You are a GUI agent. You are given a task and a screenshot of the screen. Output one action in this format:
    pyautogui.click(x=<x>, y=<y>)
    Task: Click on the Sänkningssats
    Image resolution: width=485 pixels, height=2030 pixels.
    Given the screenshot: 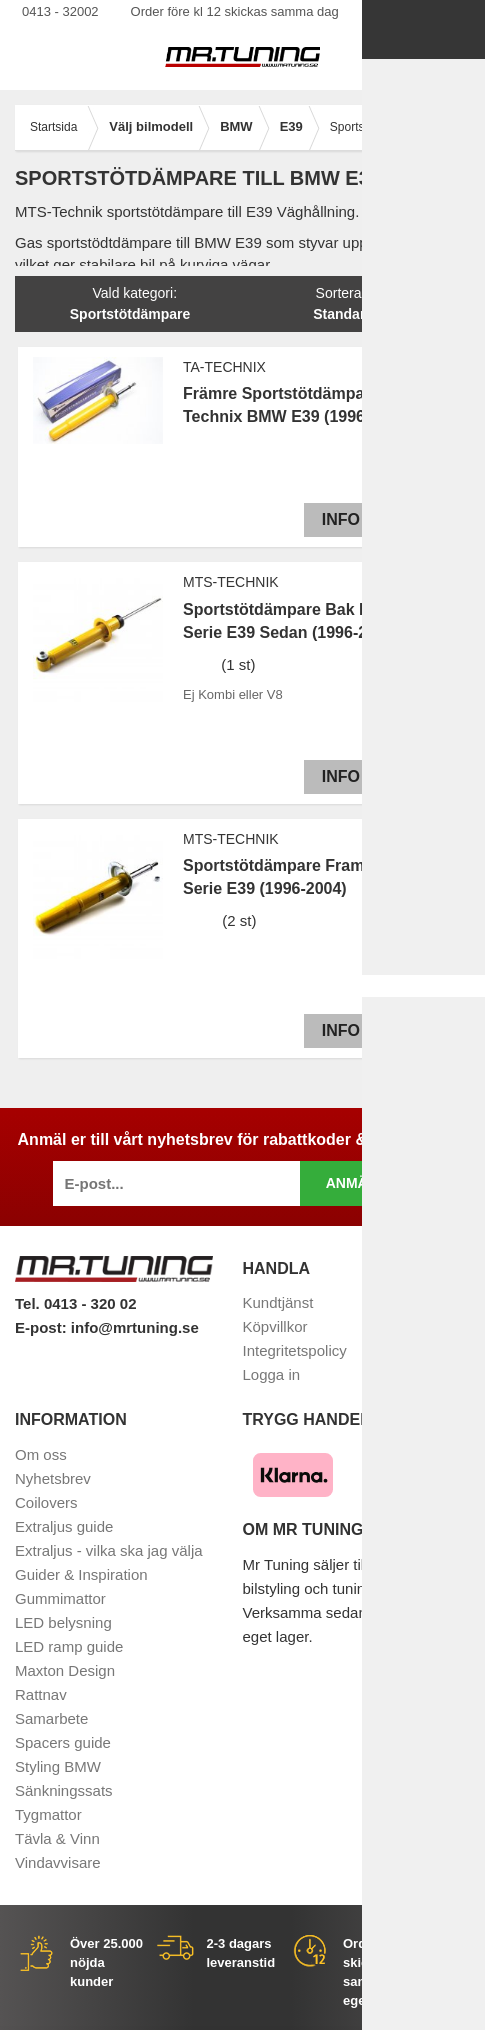 What is the action you would take?
    pyautogui.click(x=64, y=1790)
    